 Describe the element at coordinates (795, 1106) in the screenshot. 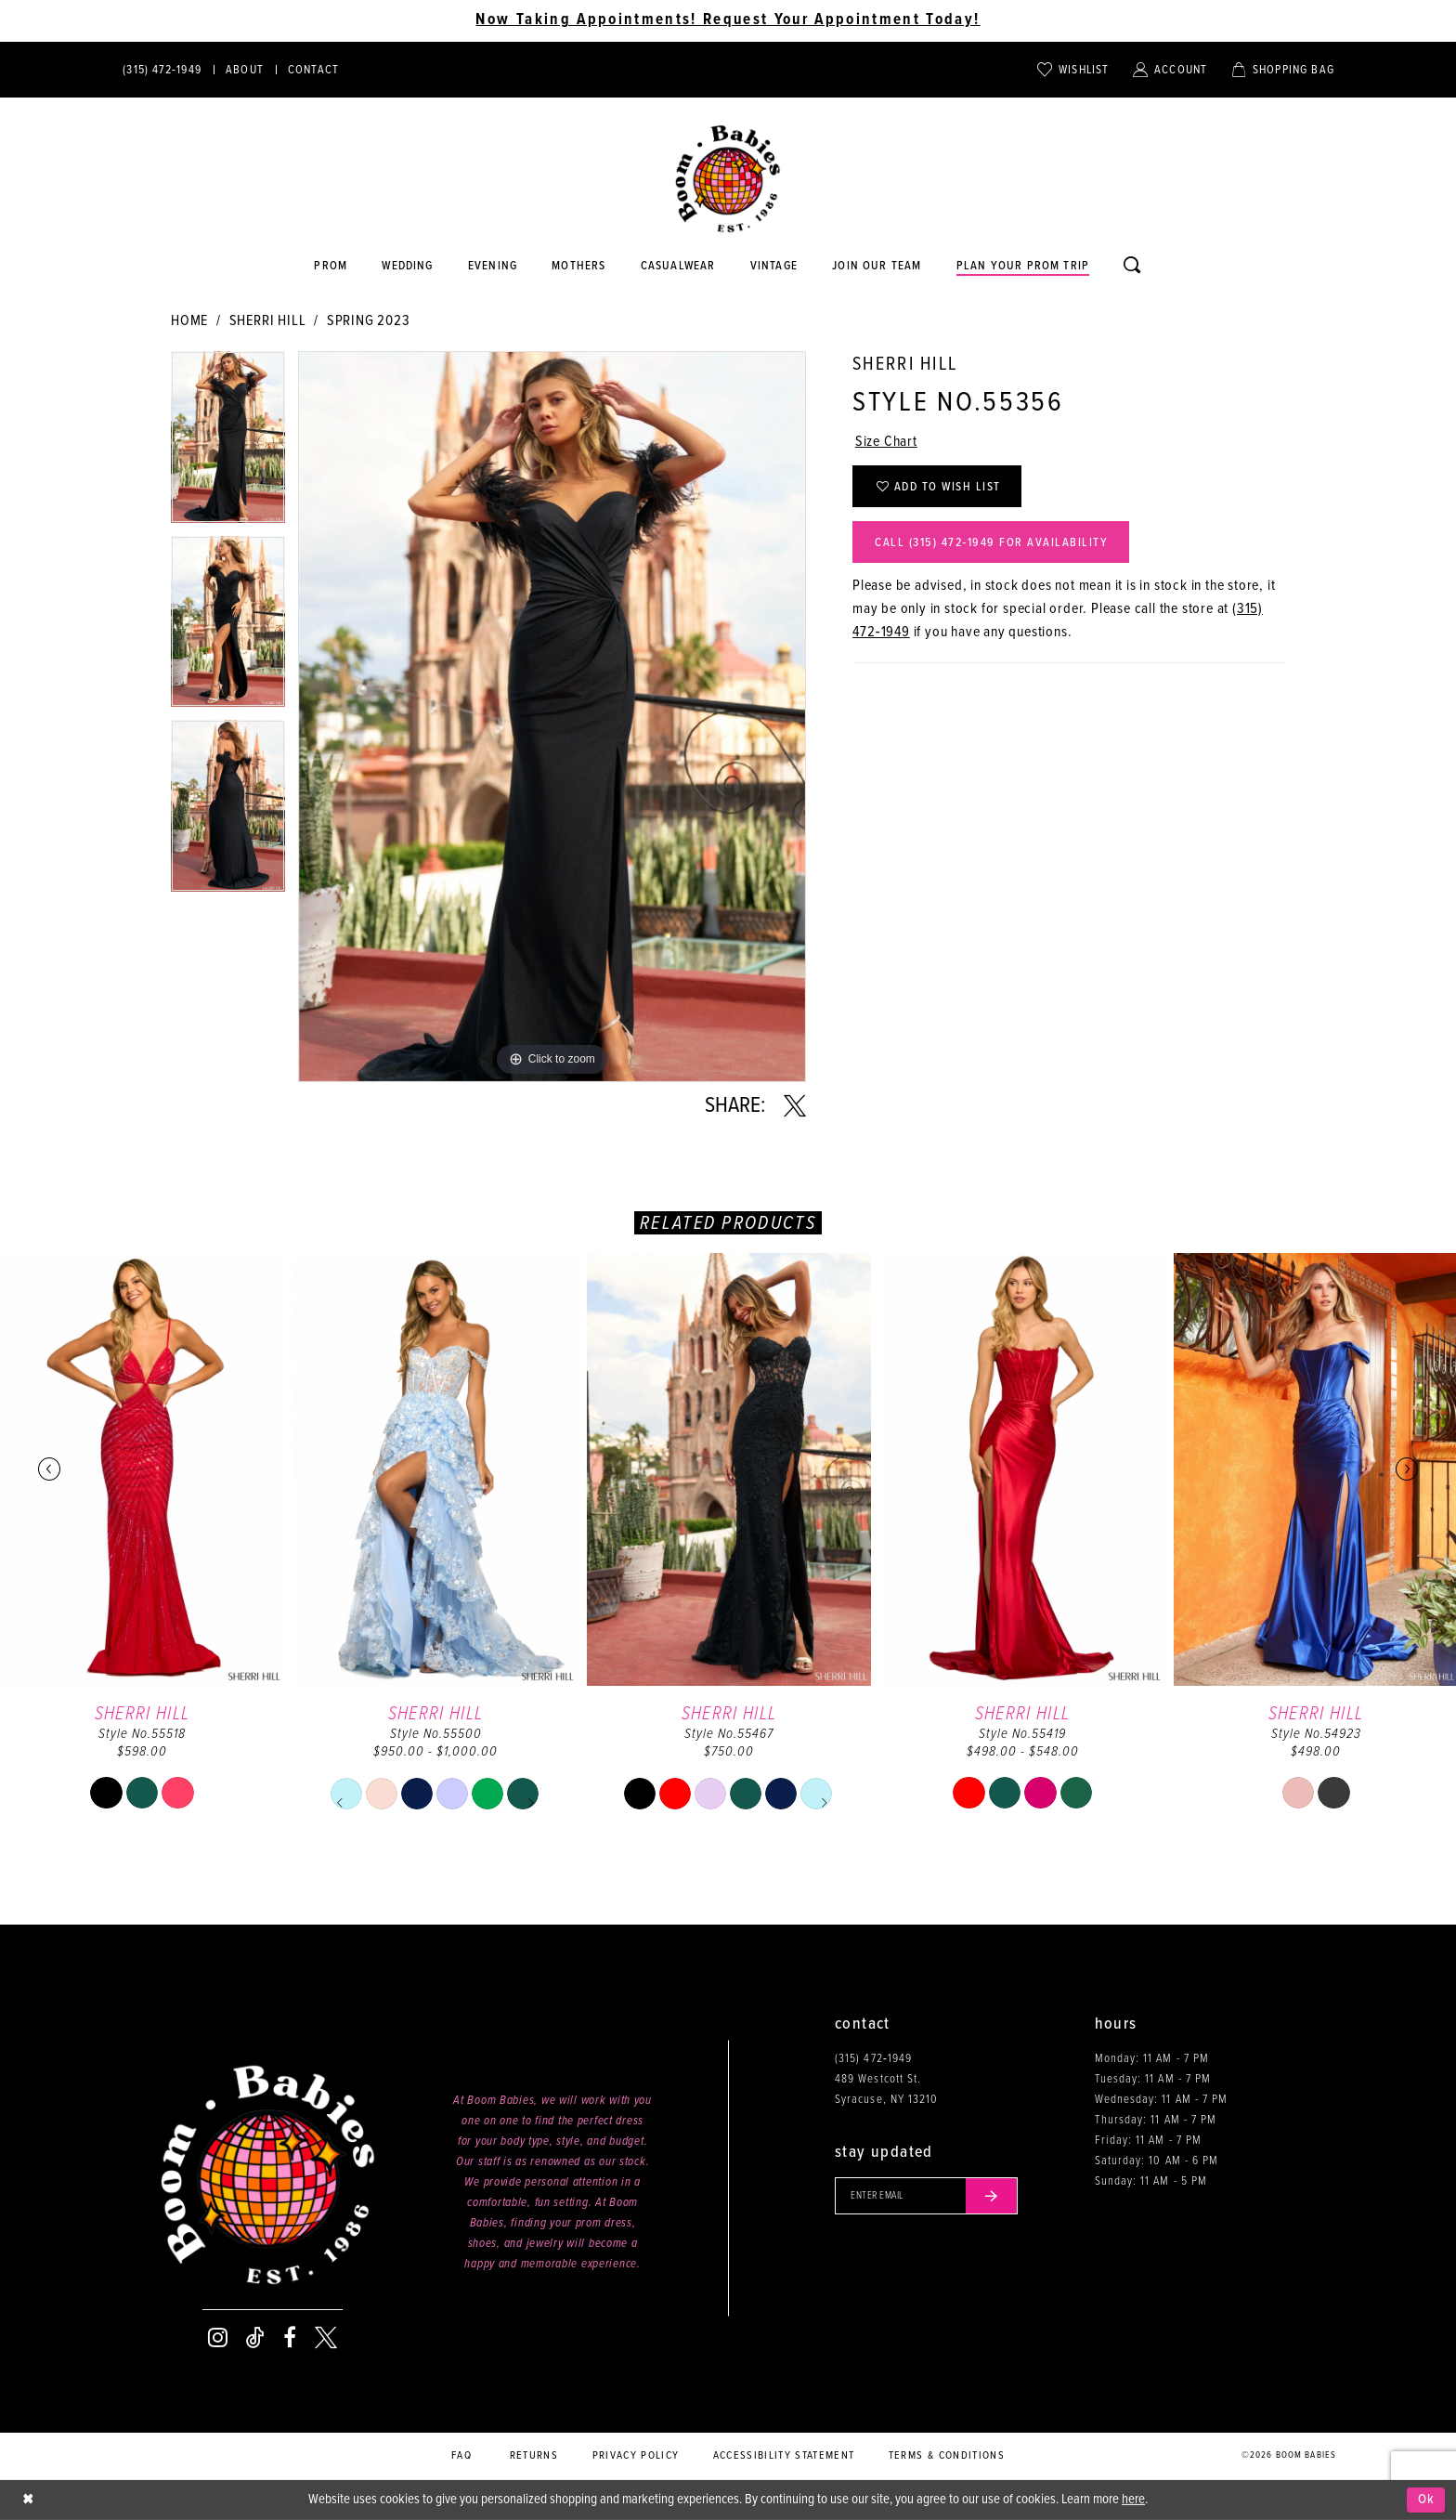

I see `[Share using X - Opens in new tab]` at that location.